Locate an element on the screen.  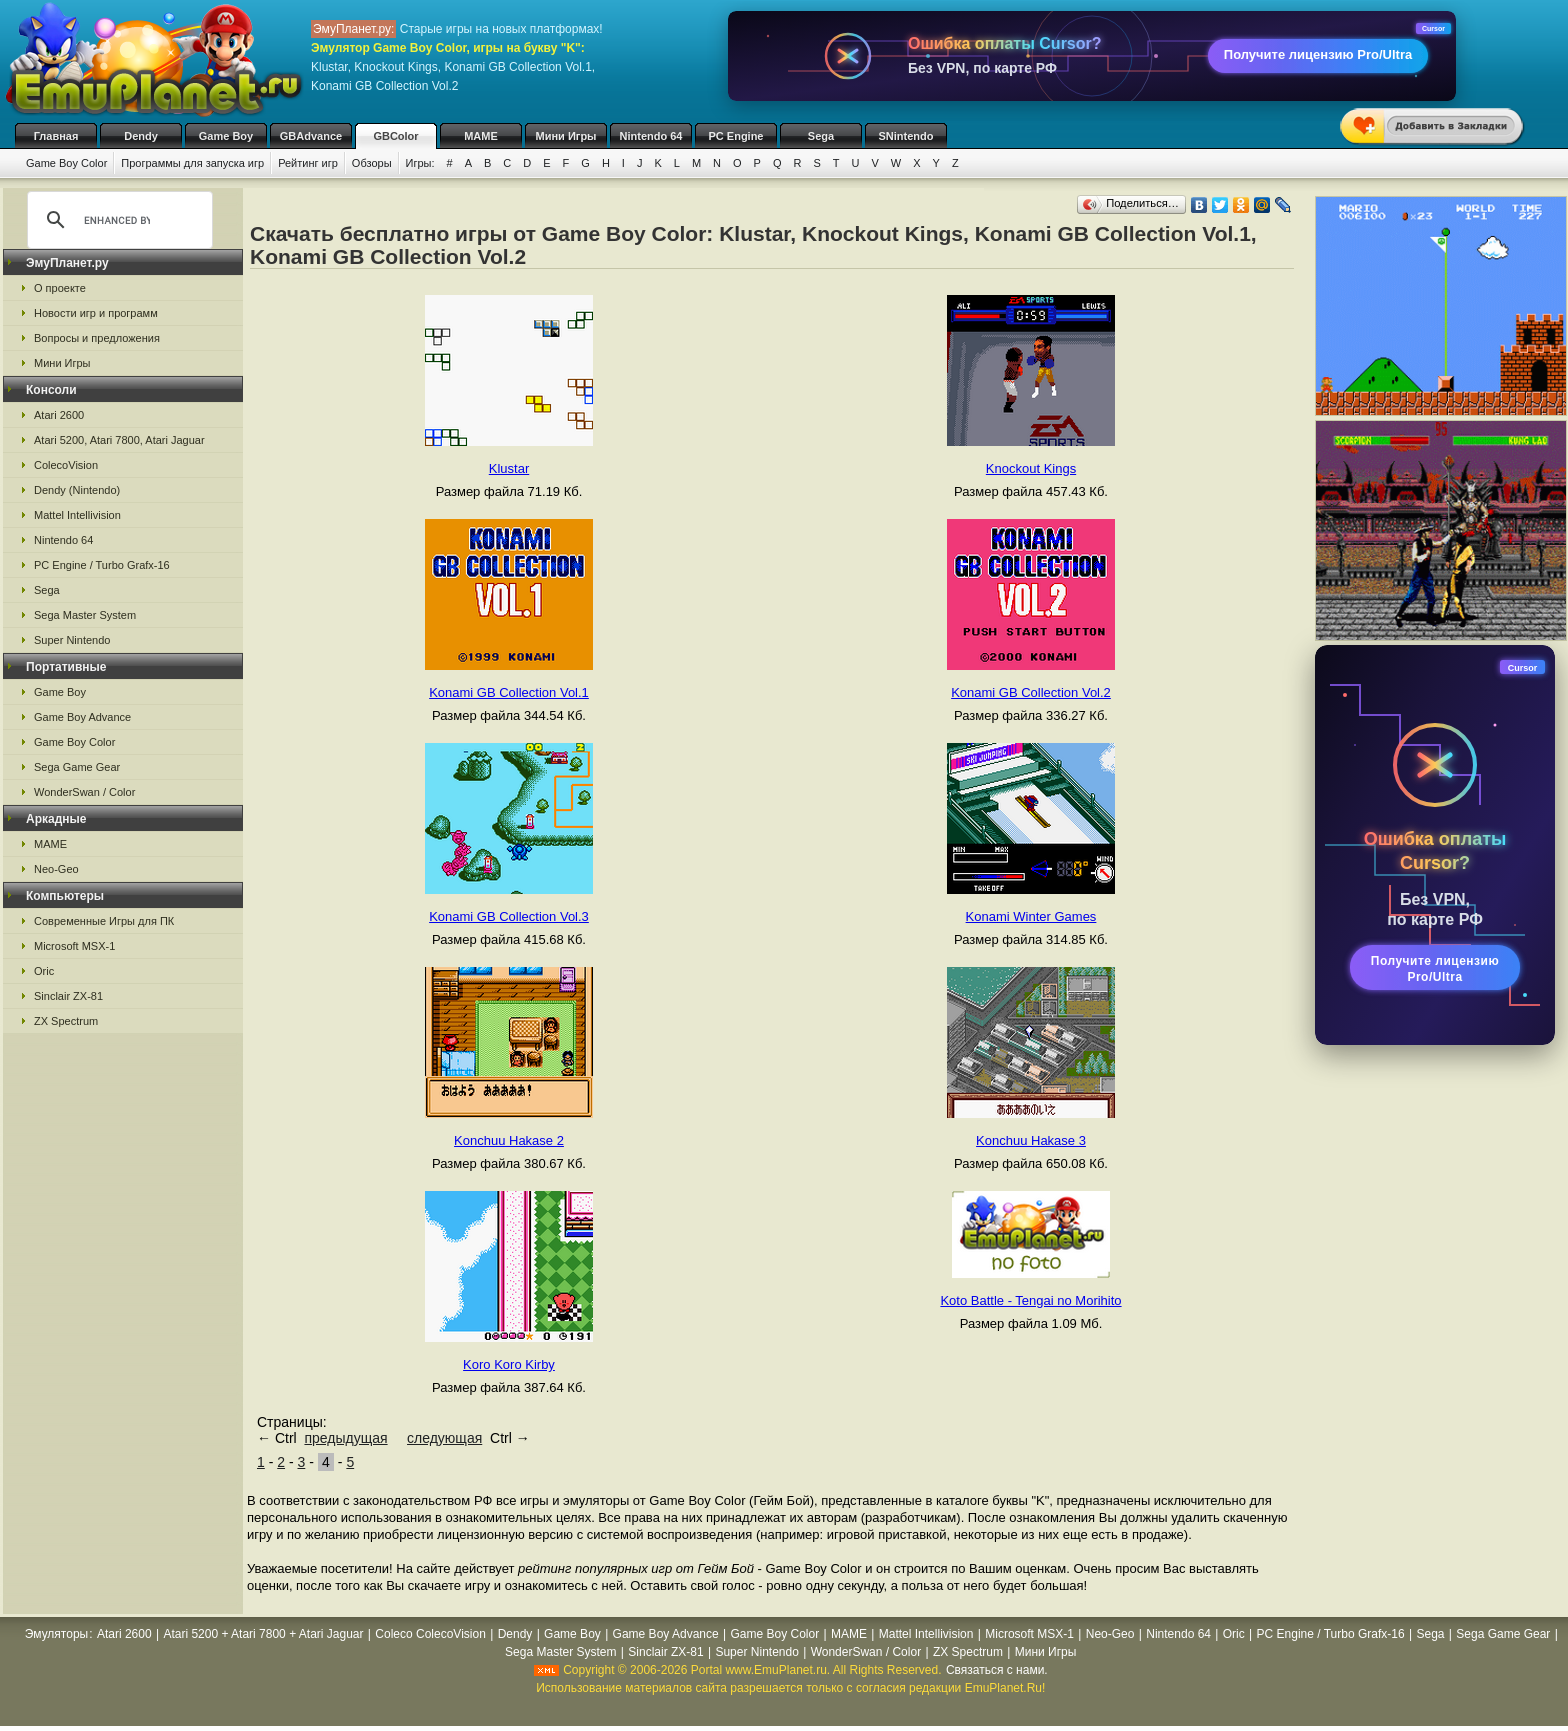
Игры: is located at coordinates (420, 163).